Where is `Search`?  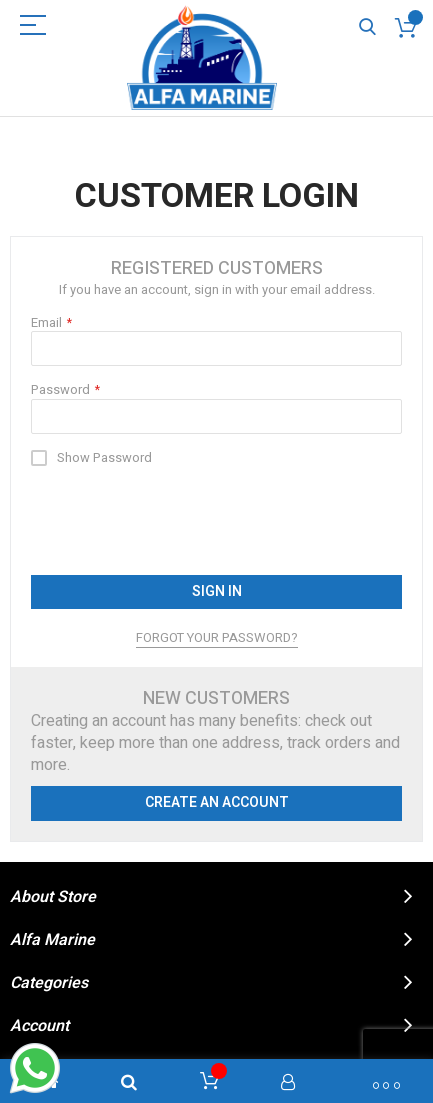 Search is located at coordinates (367, 27).